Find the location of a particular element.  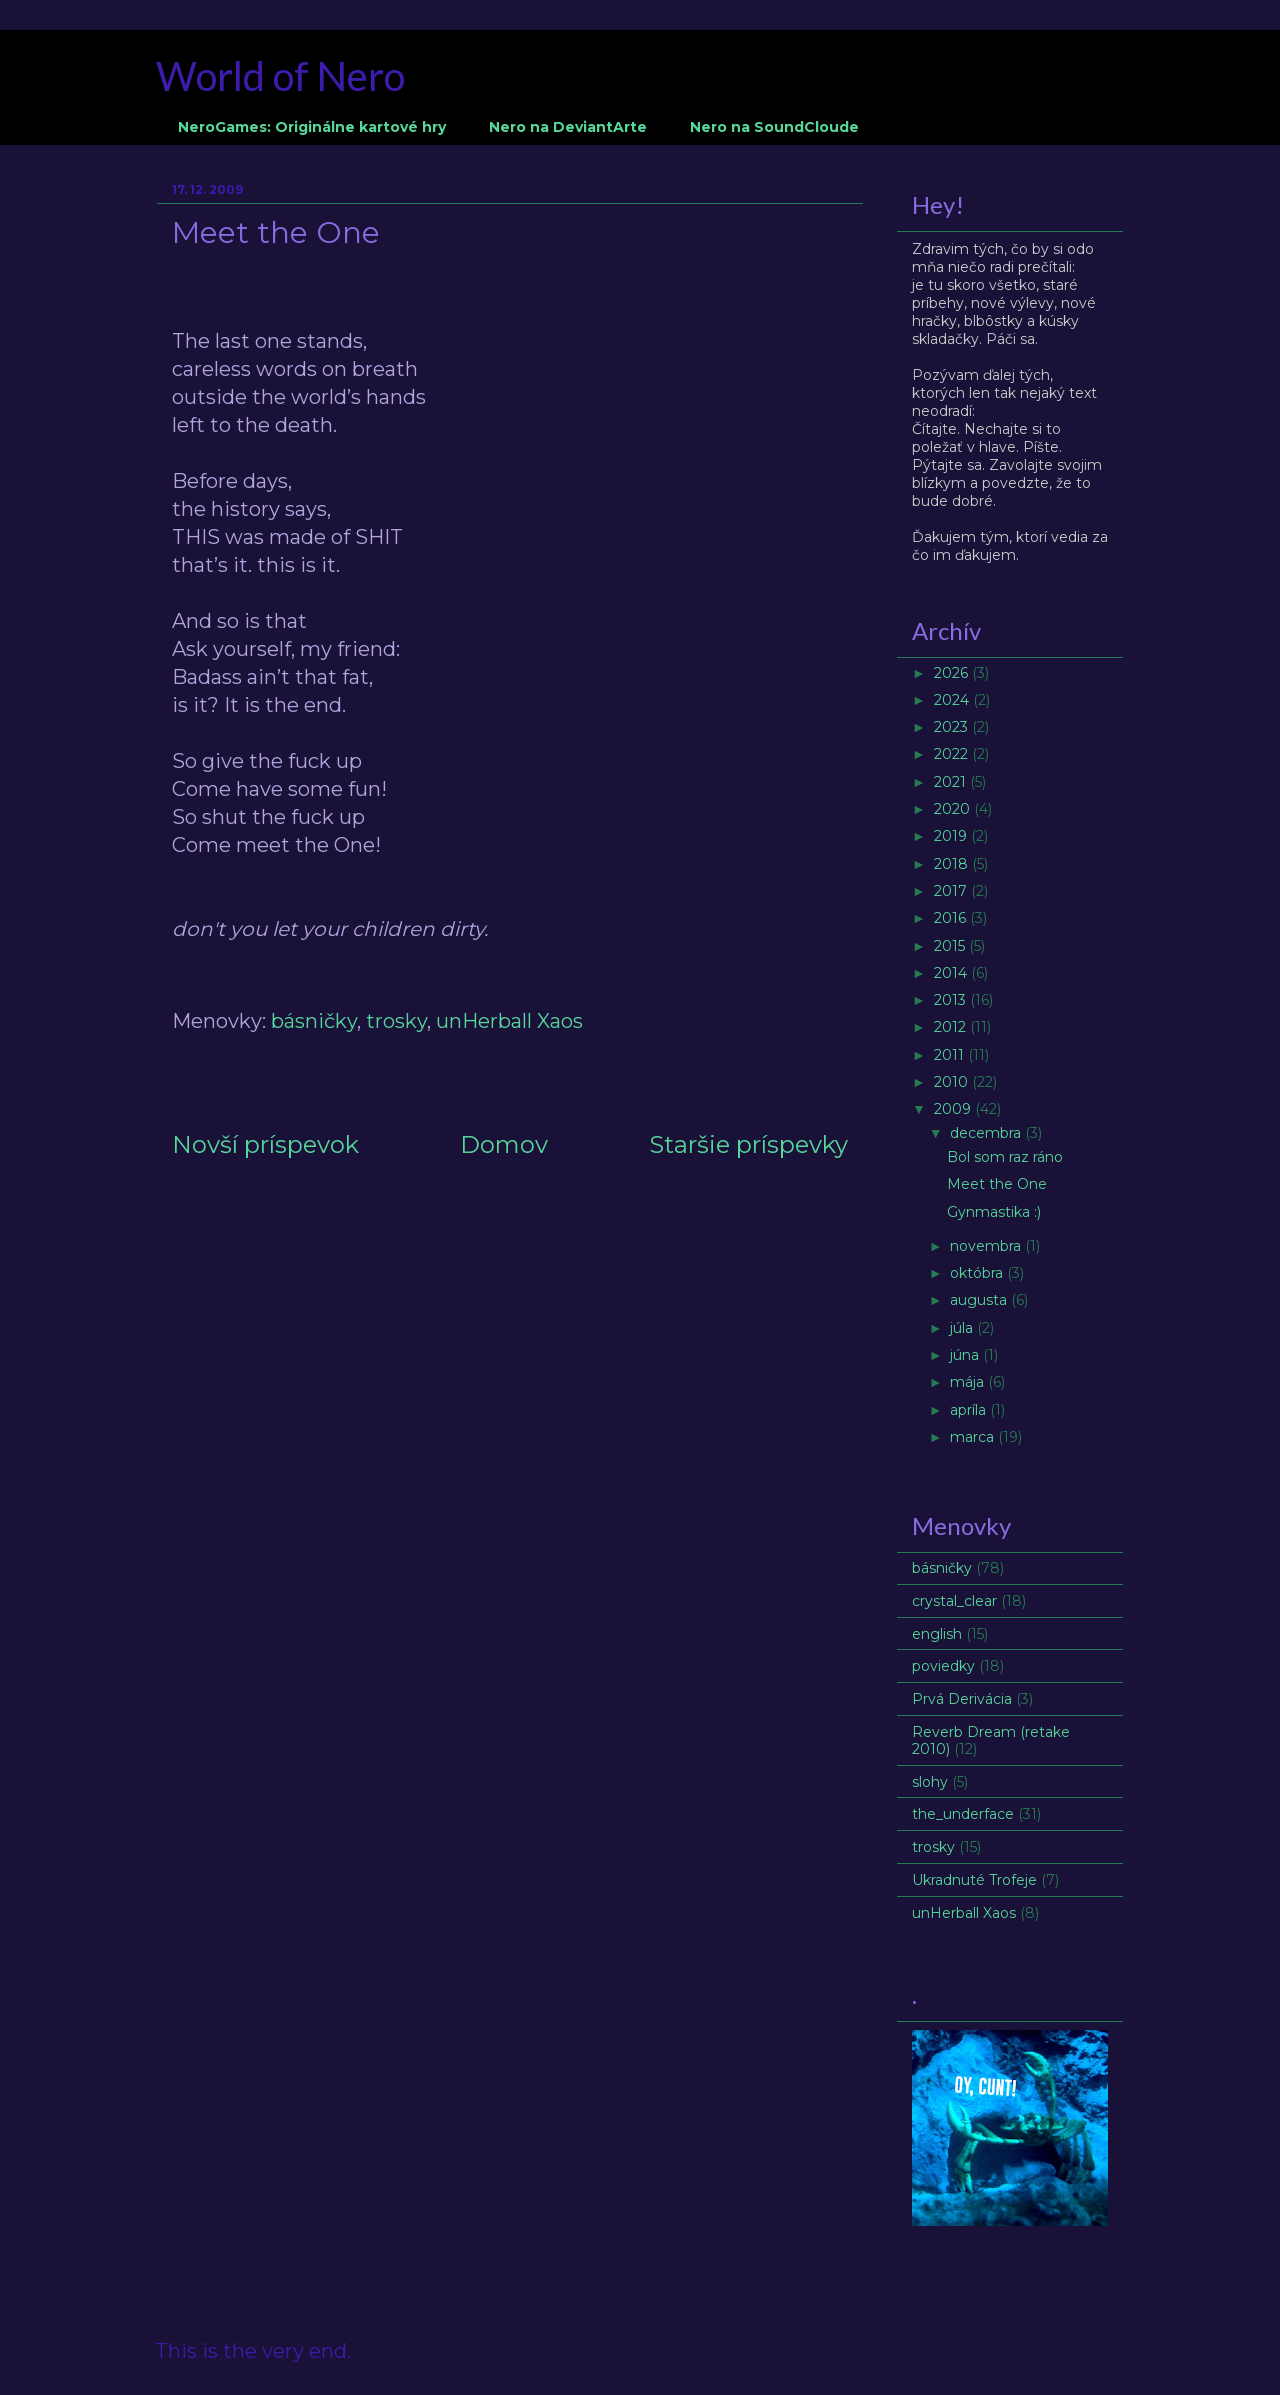

NeroGames: Originálne kartové hry is located at coordinates (312, 127).